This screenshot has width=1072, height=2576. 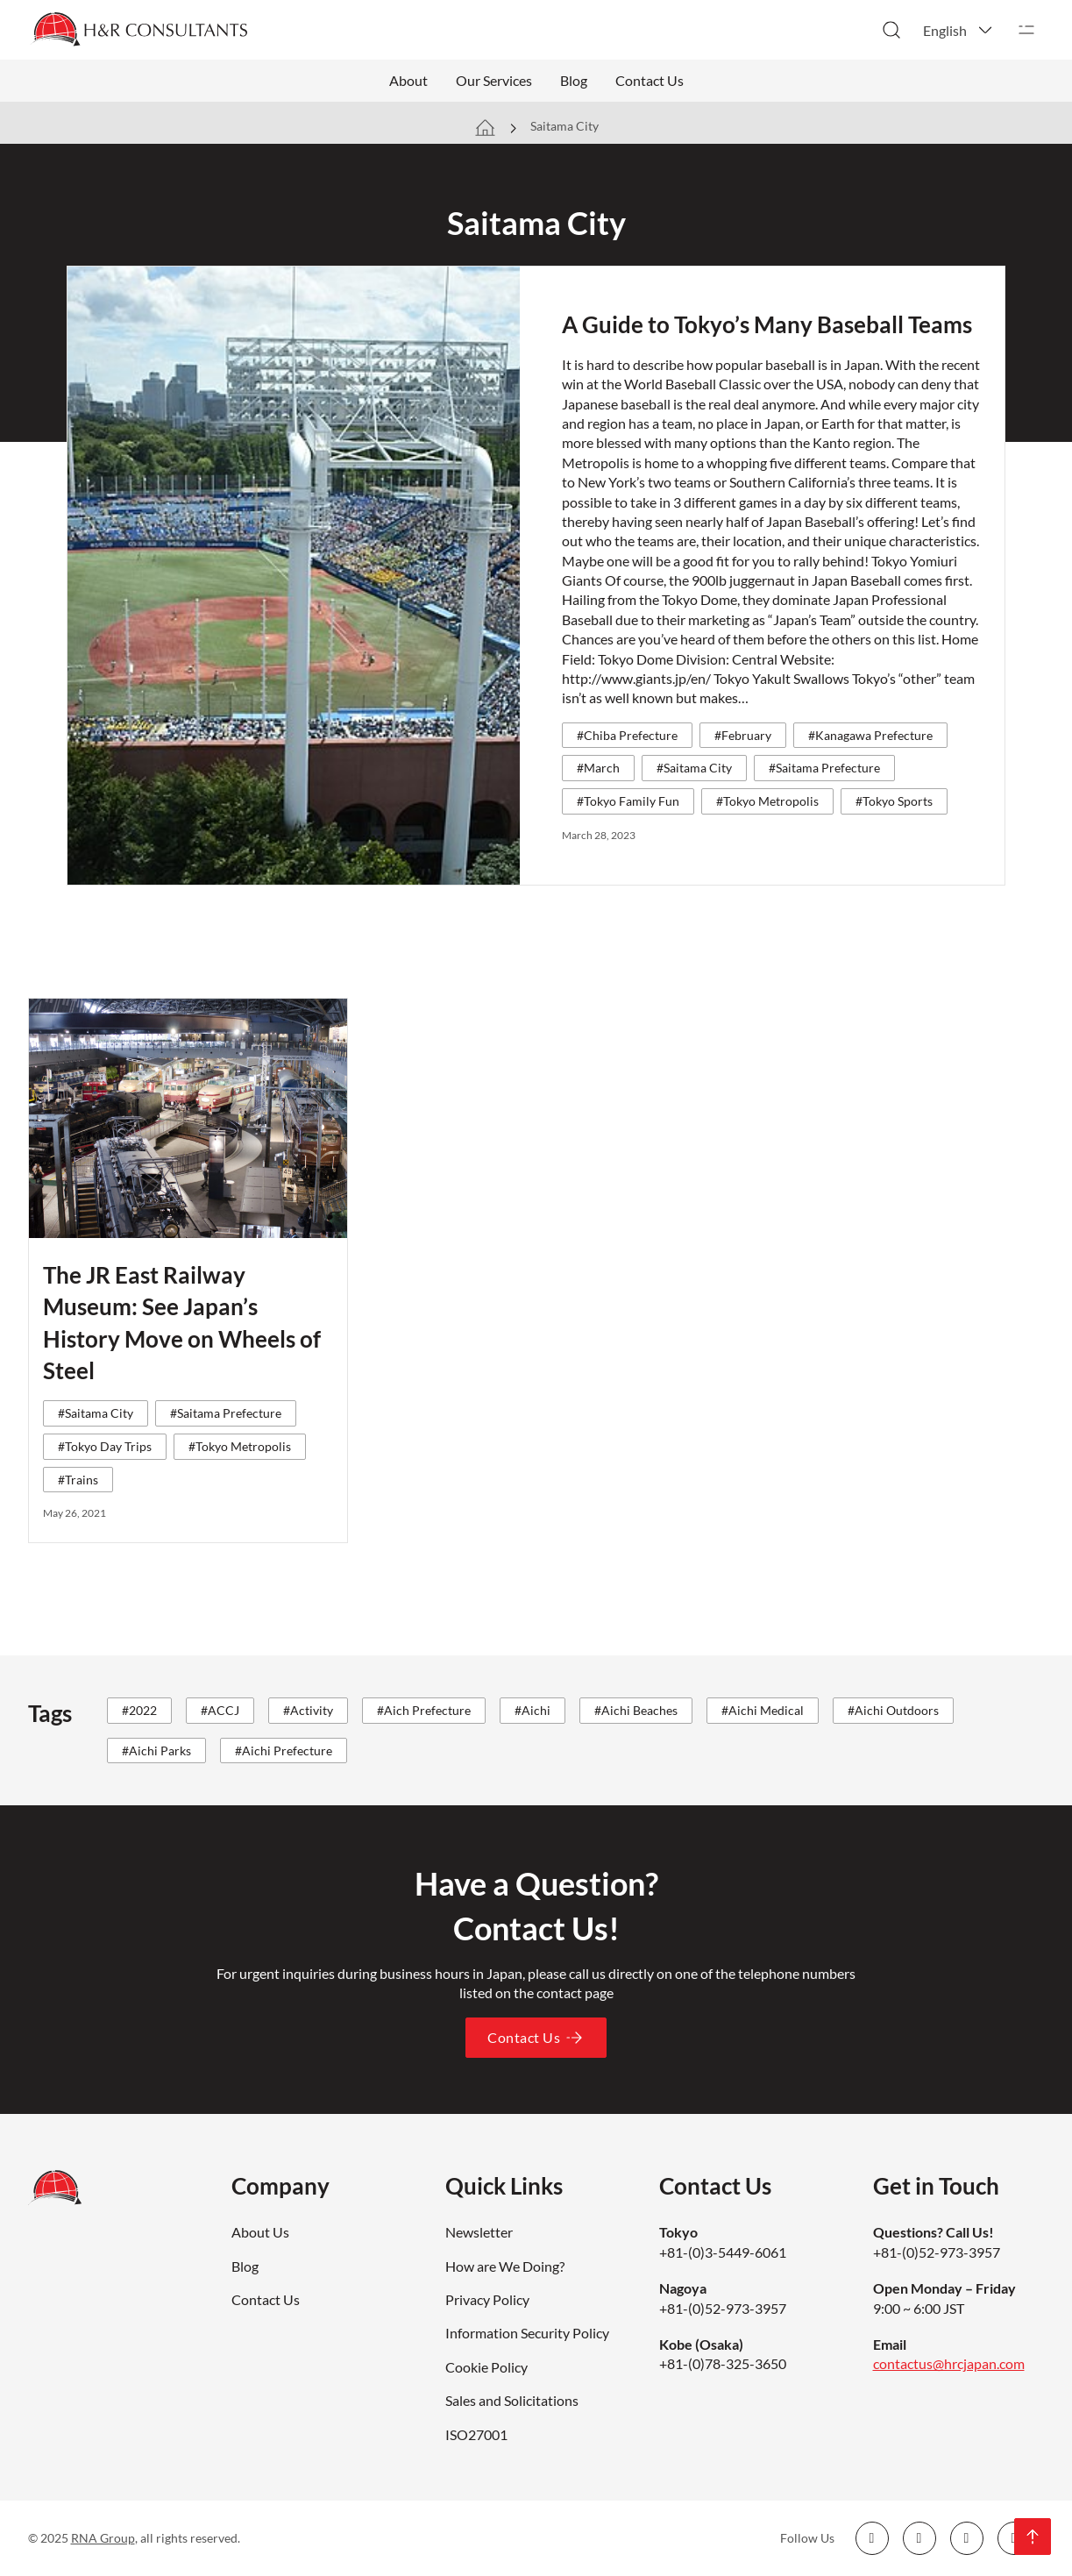 I want to click on #ACCJ, so click(x=220, y=1710).